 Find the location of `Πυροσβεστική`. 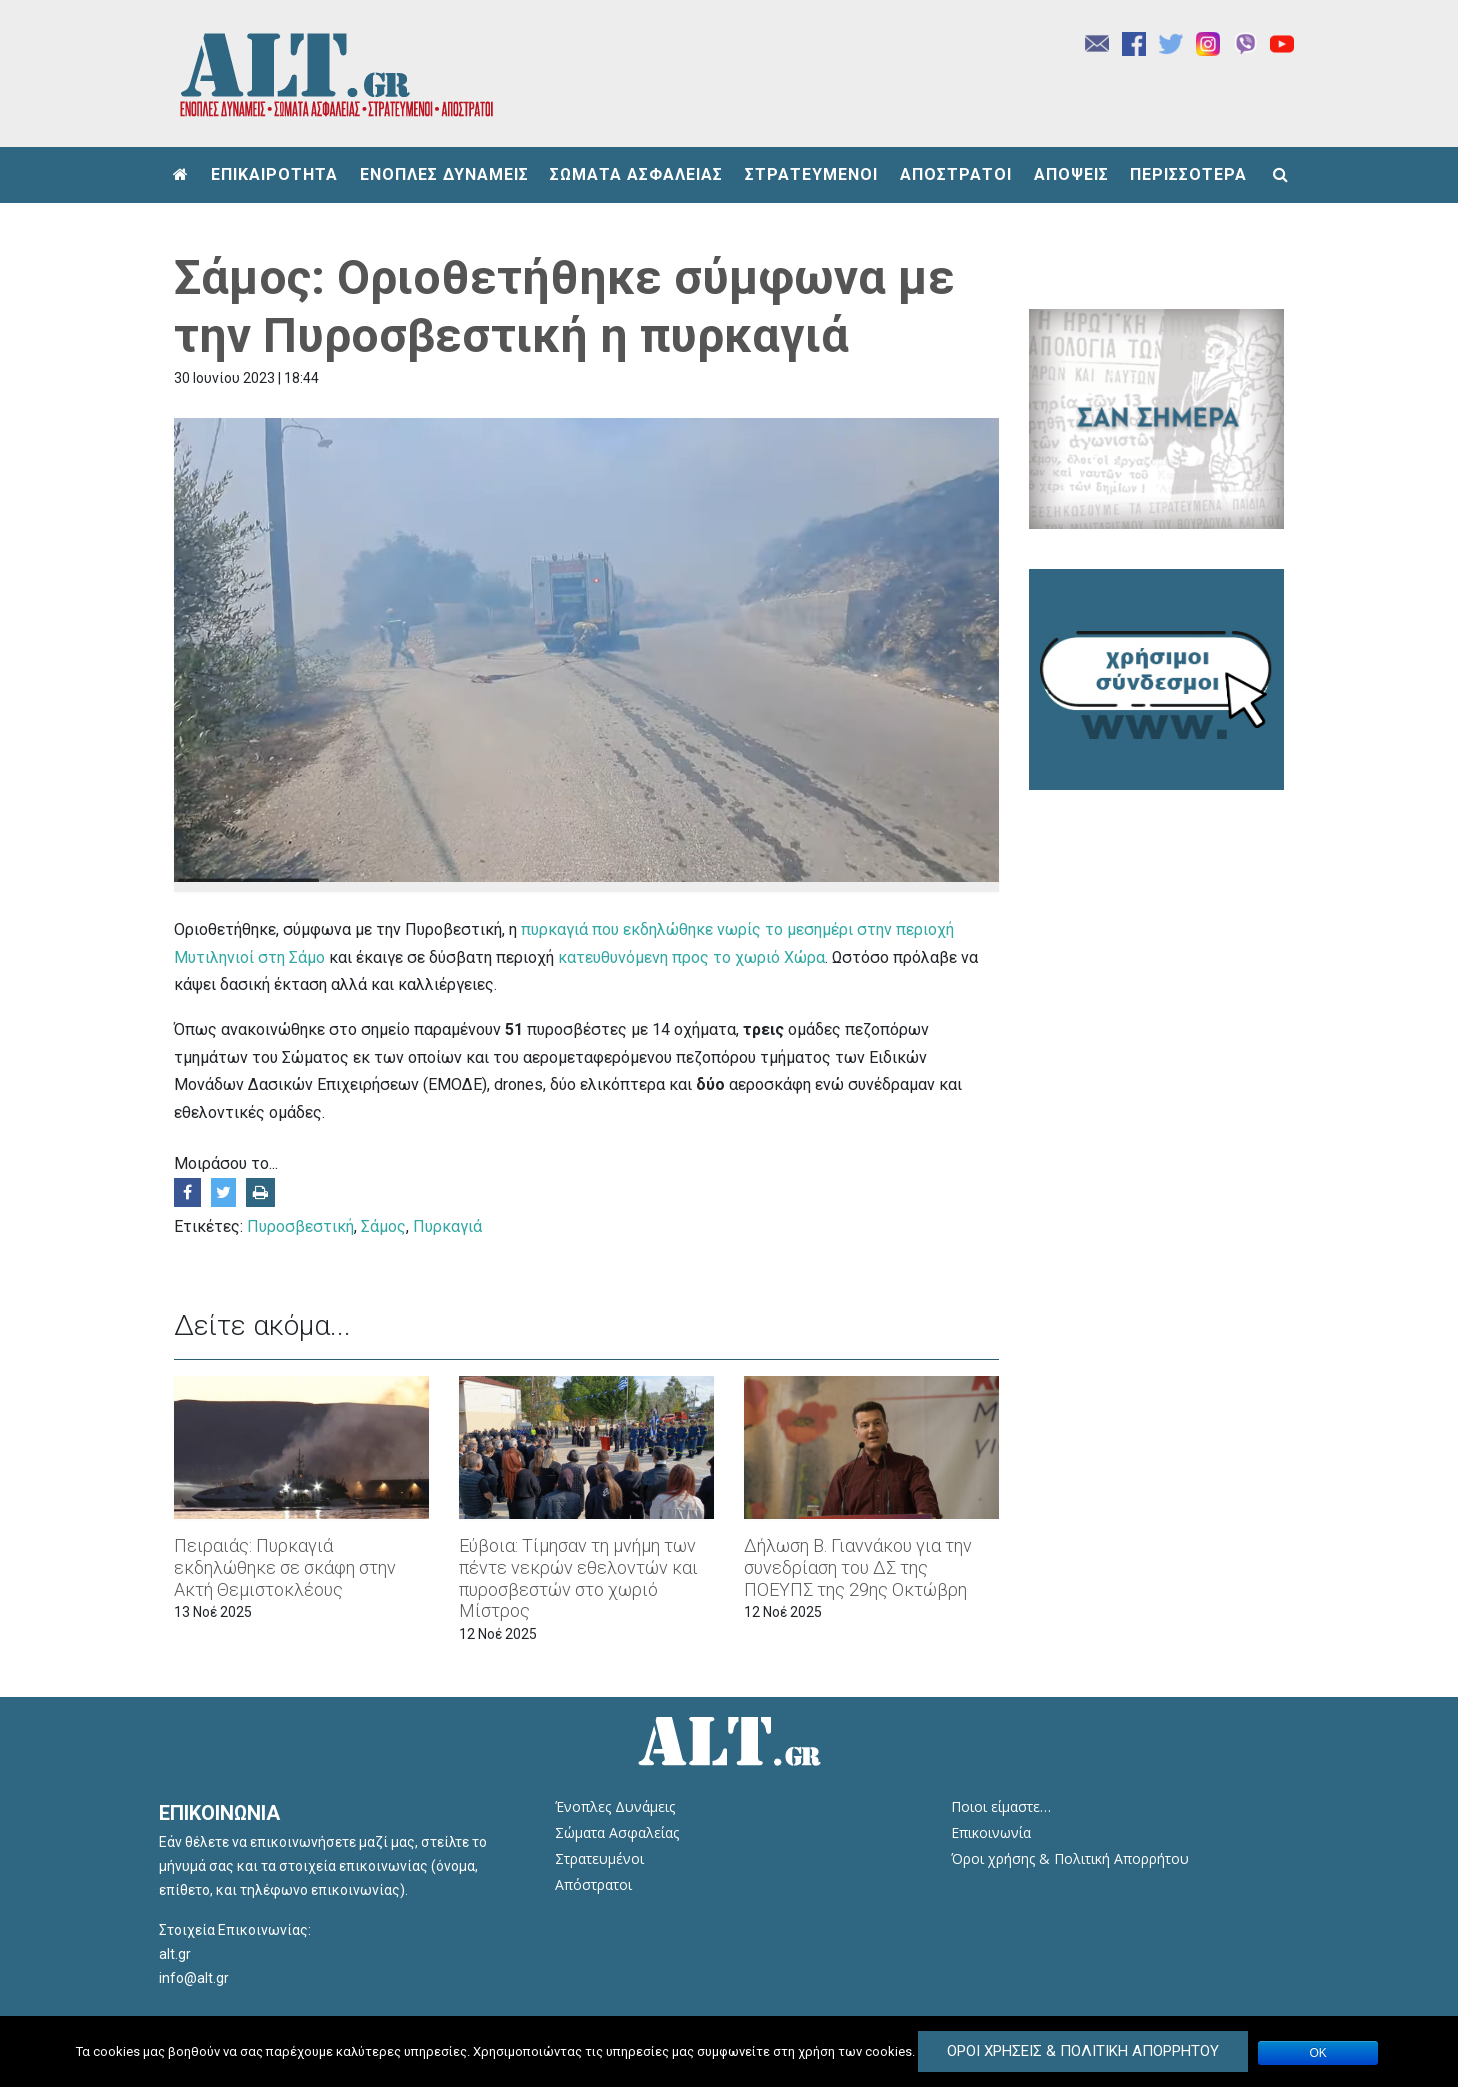

Πυροσβεστική is located at coordinates (300, 1226).